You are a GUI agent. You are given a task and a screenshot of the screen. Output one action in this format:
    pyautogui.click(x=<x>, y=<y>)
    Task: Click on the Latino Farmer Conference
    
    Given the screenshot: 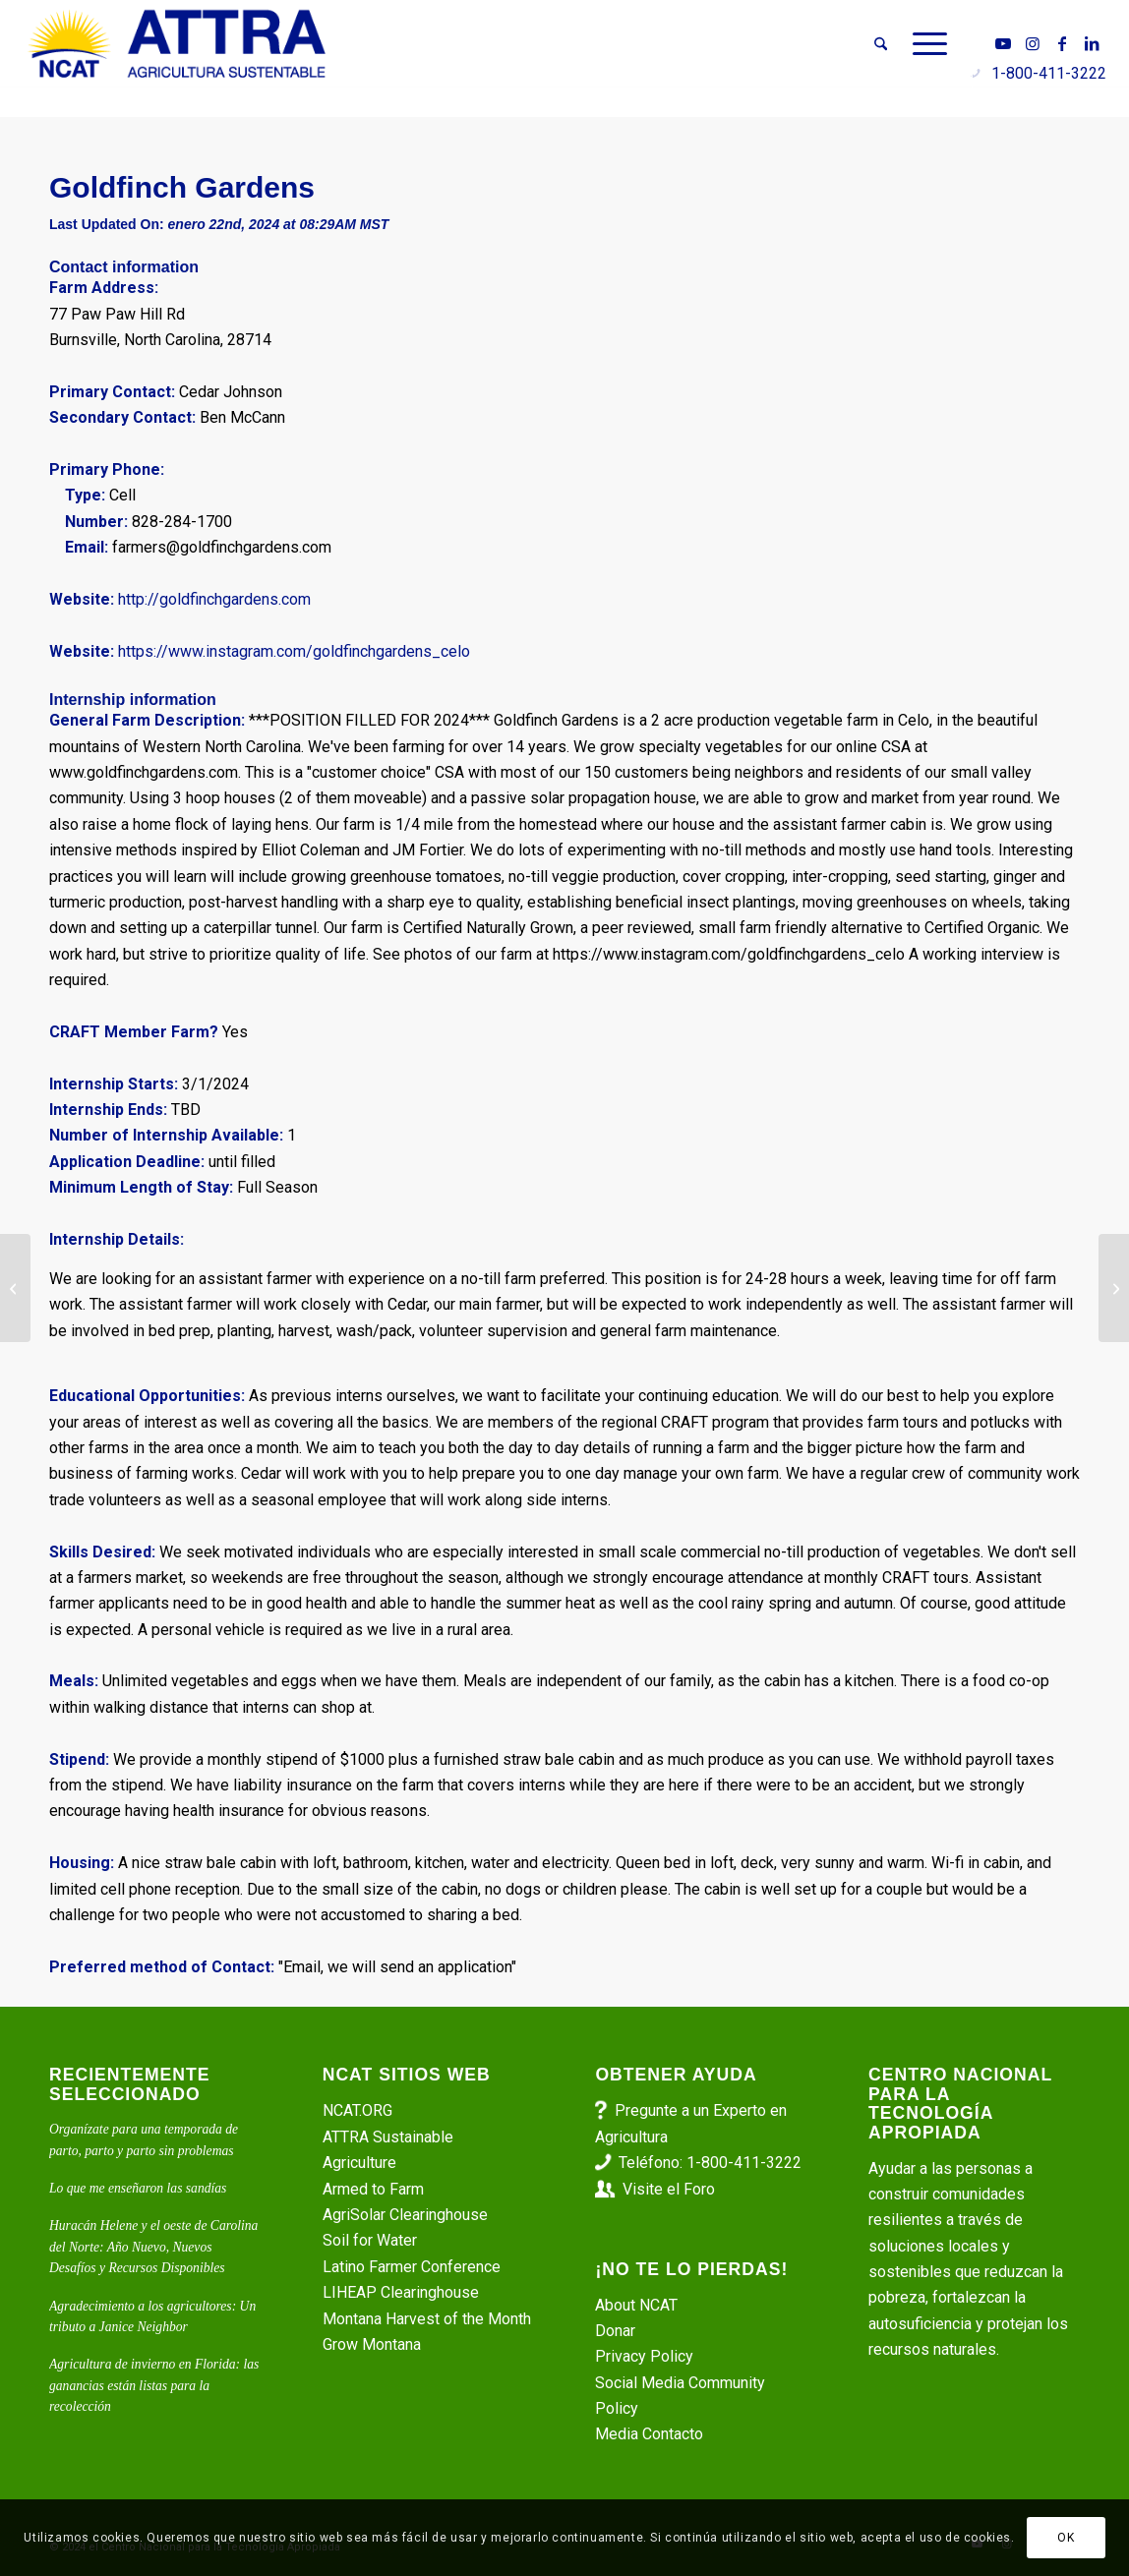 What is the action you would take?
    pyautogui.click(x=412, y=2266)
    